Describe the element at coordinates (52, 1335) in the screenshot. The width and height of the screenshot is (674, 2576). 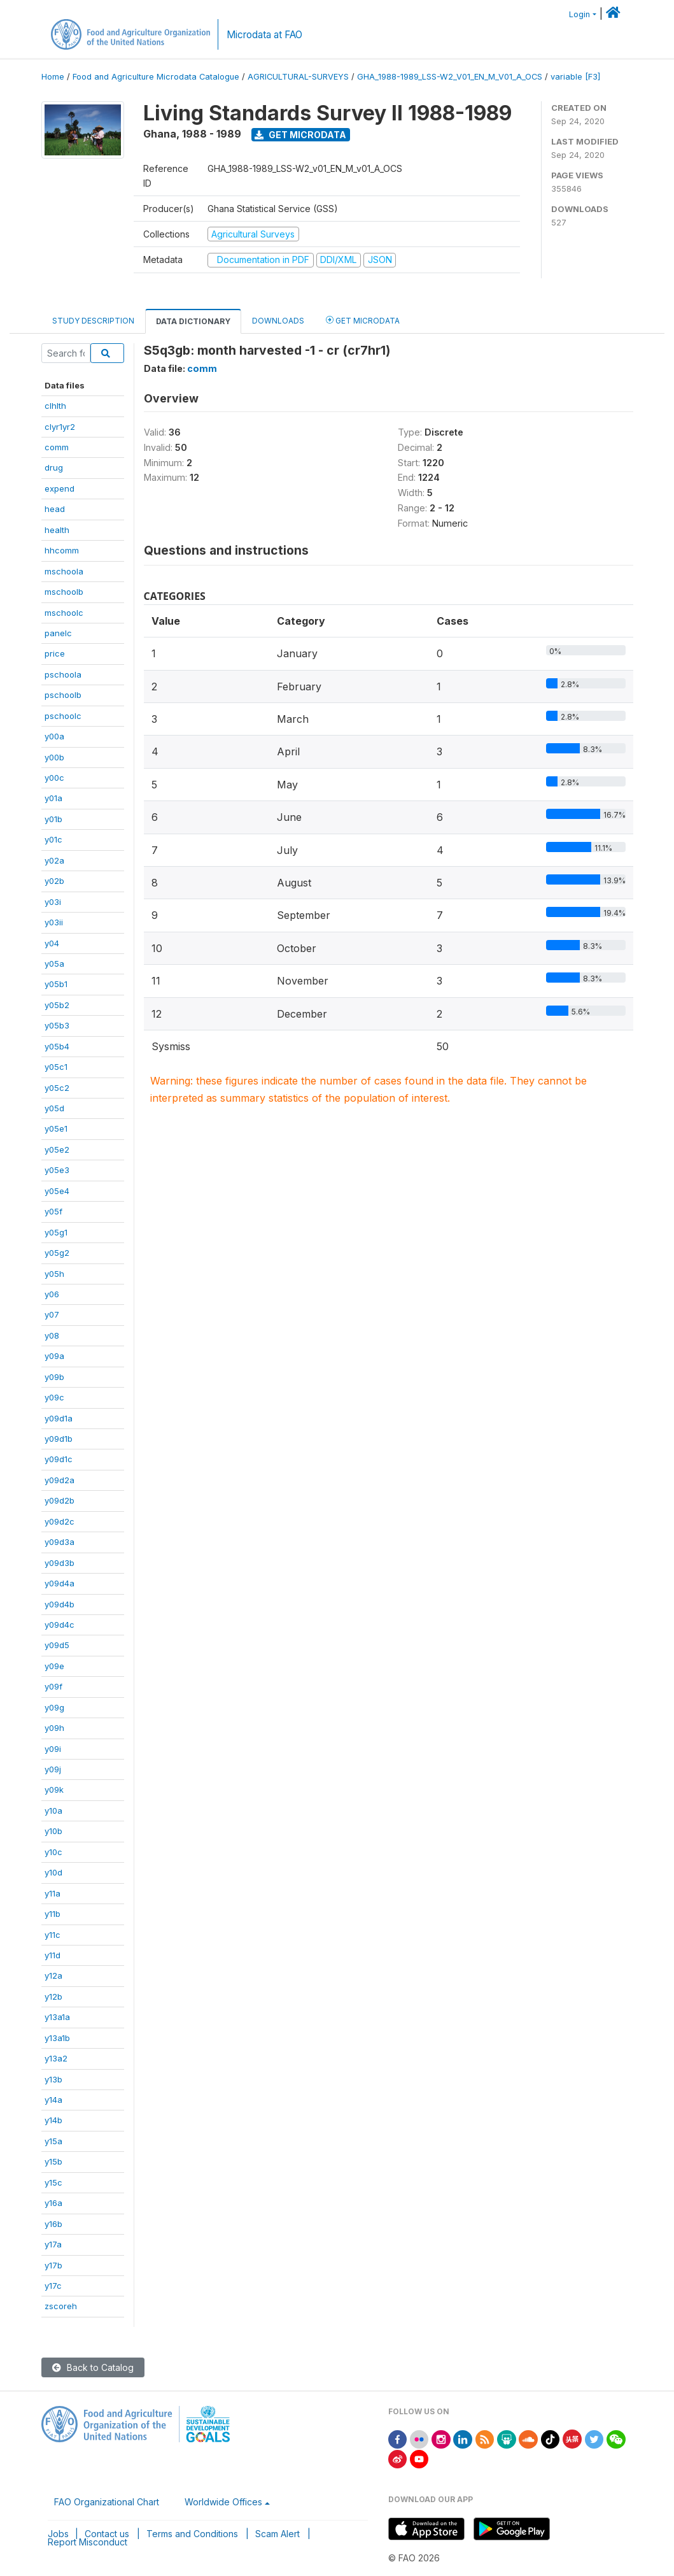
I see `y08` at that location.